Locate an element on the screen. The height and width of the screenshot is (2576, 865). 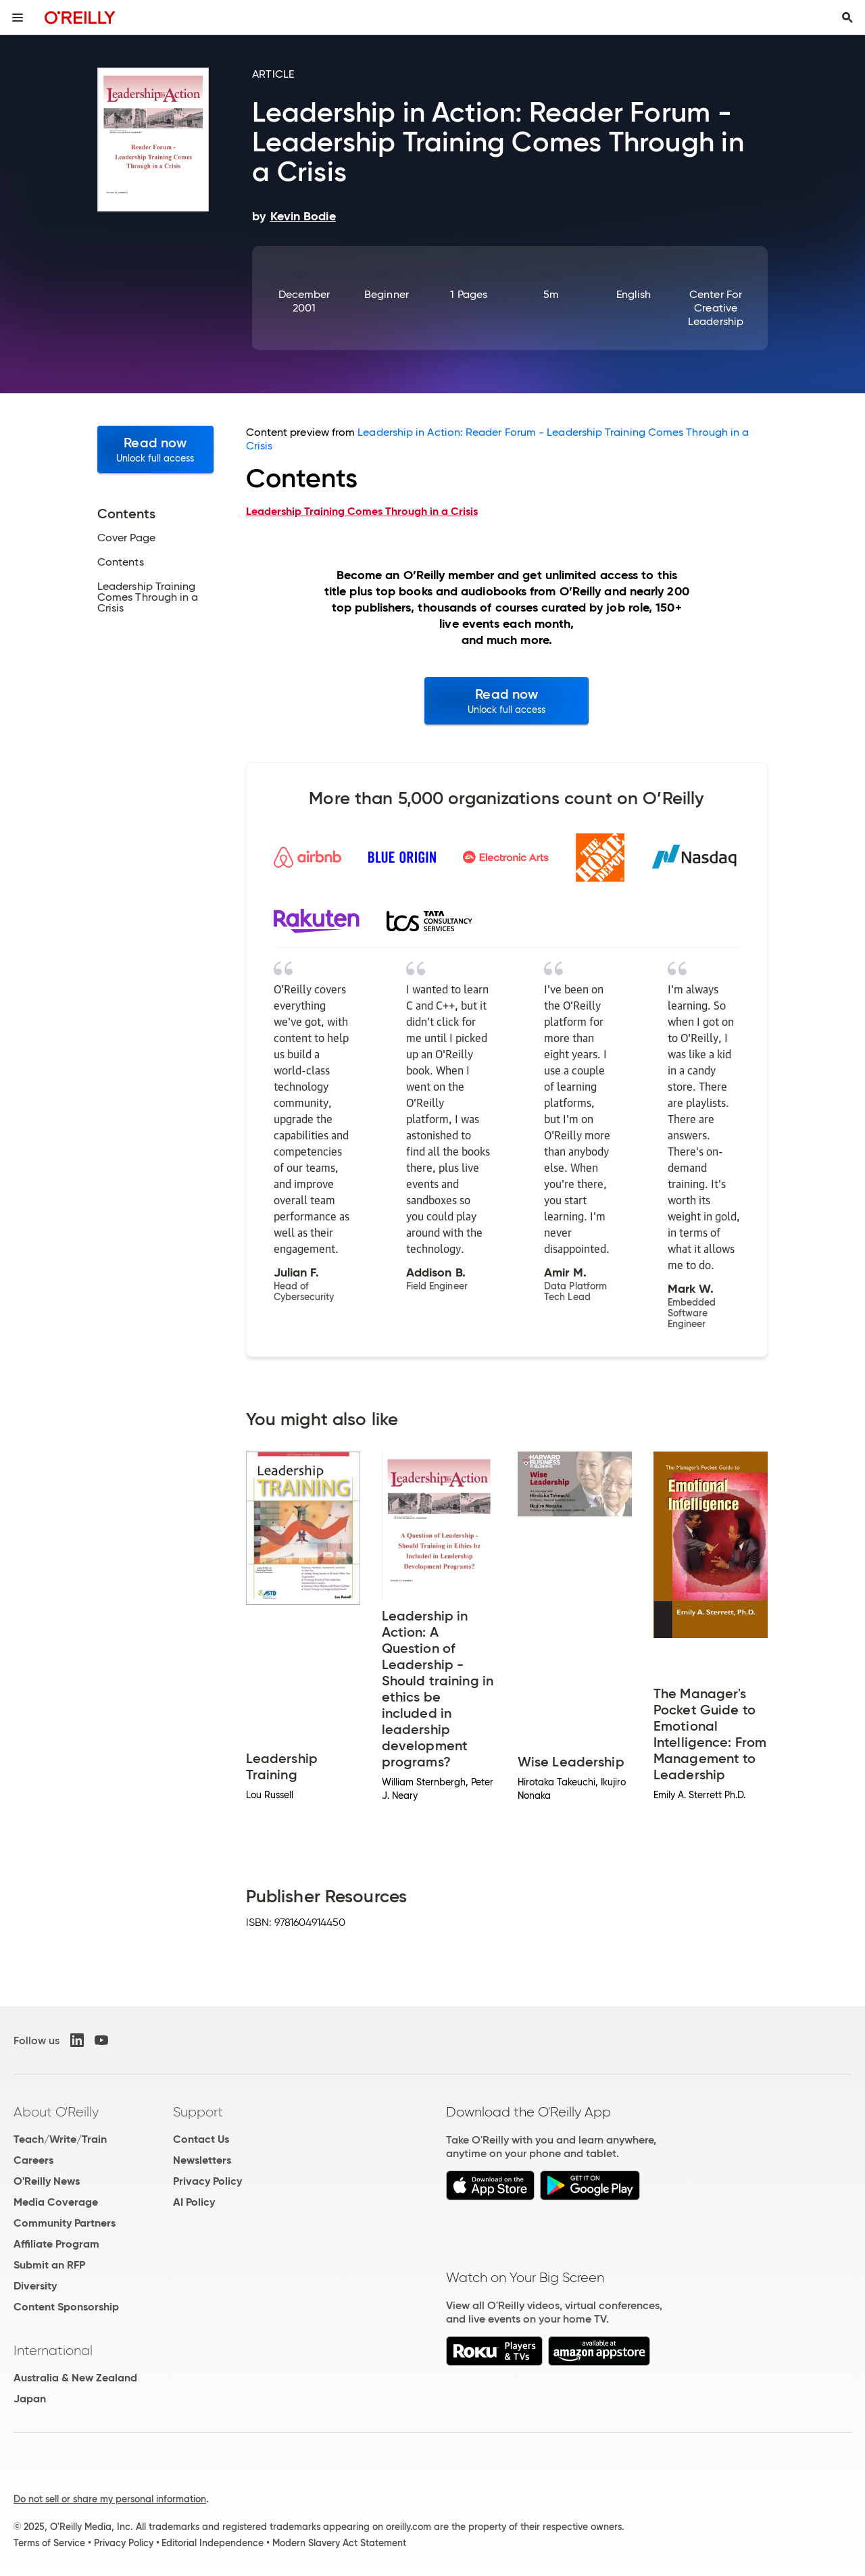
Content Sponsorship is located at coordinates (66, 2307).